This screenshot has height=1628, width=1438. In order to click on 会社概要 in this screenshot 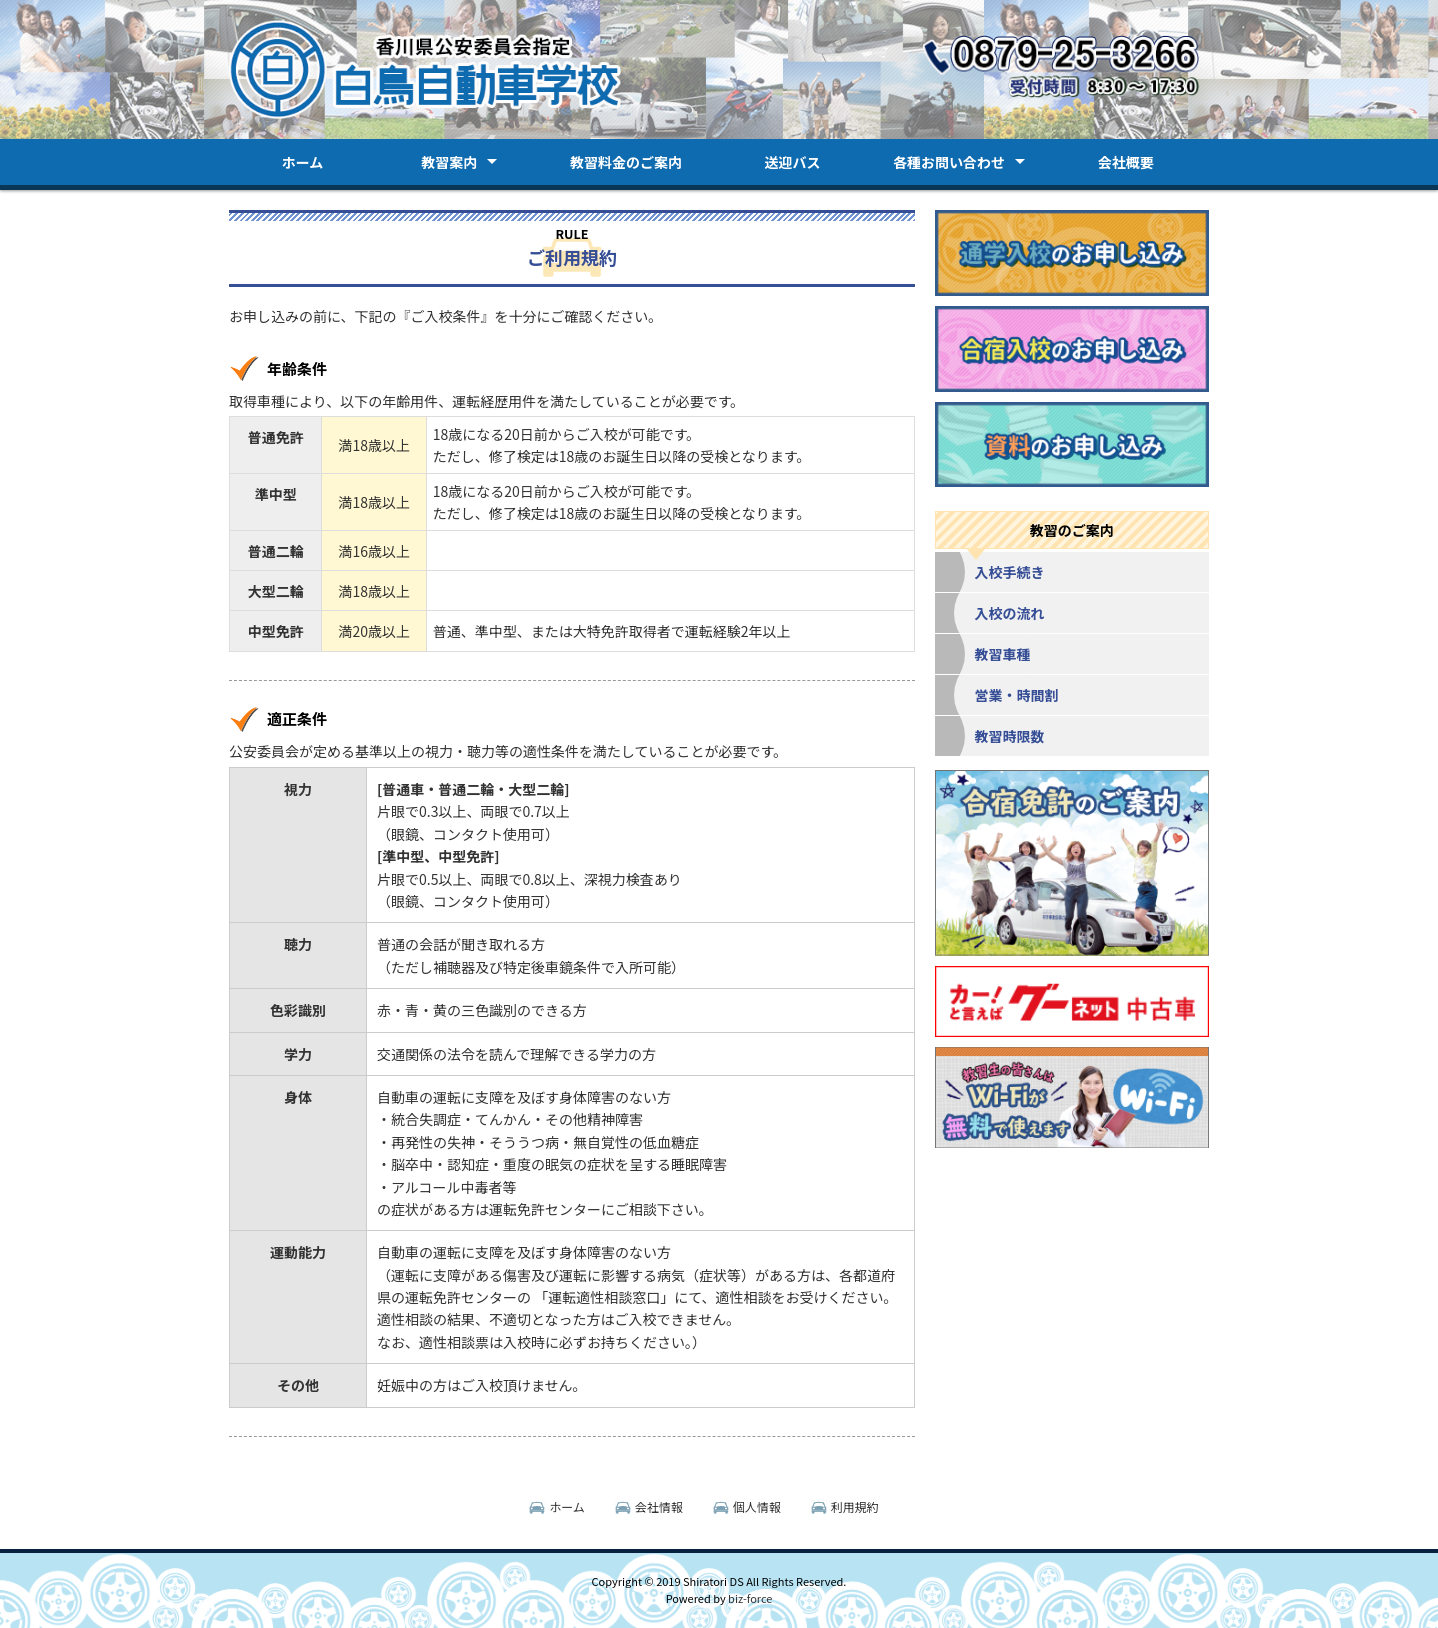, I will do `click(1126, 162)`.